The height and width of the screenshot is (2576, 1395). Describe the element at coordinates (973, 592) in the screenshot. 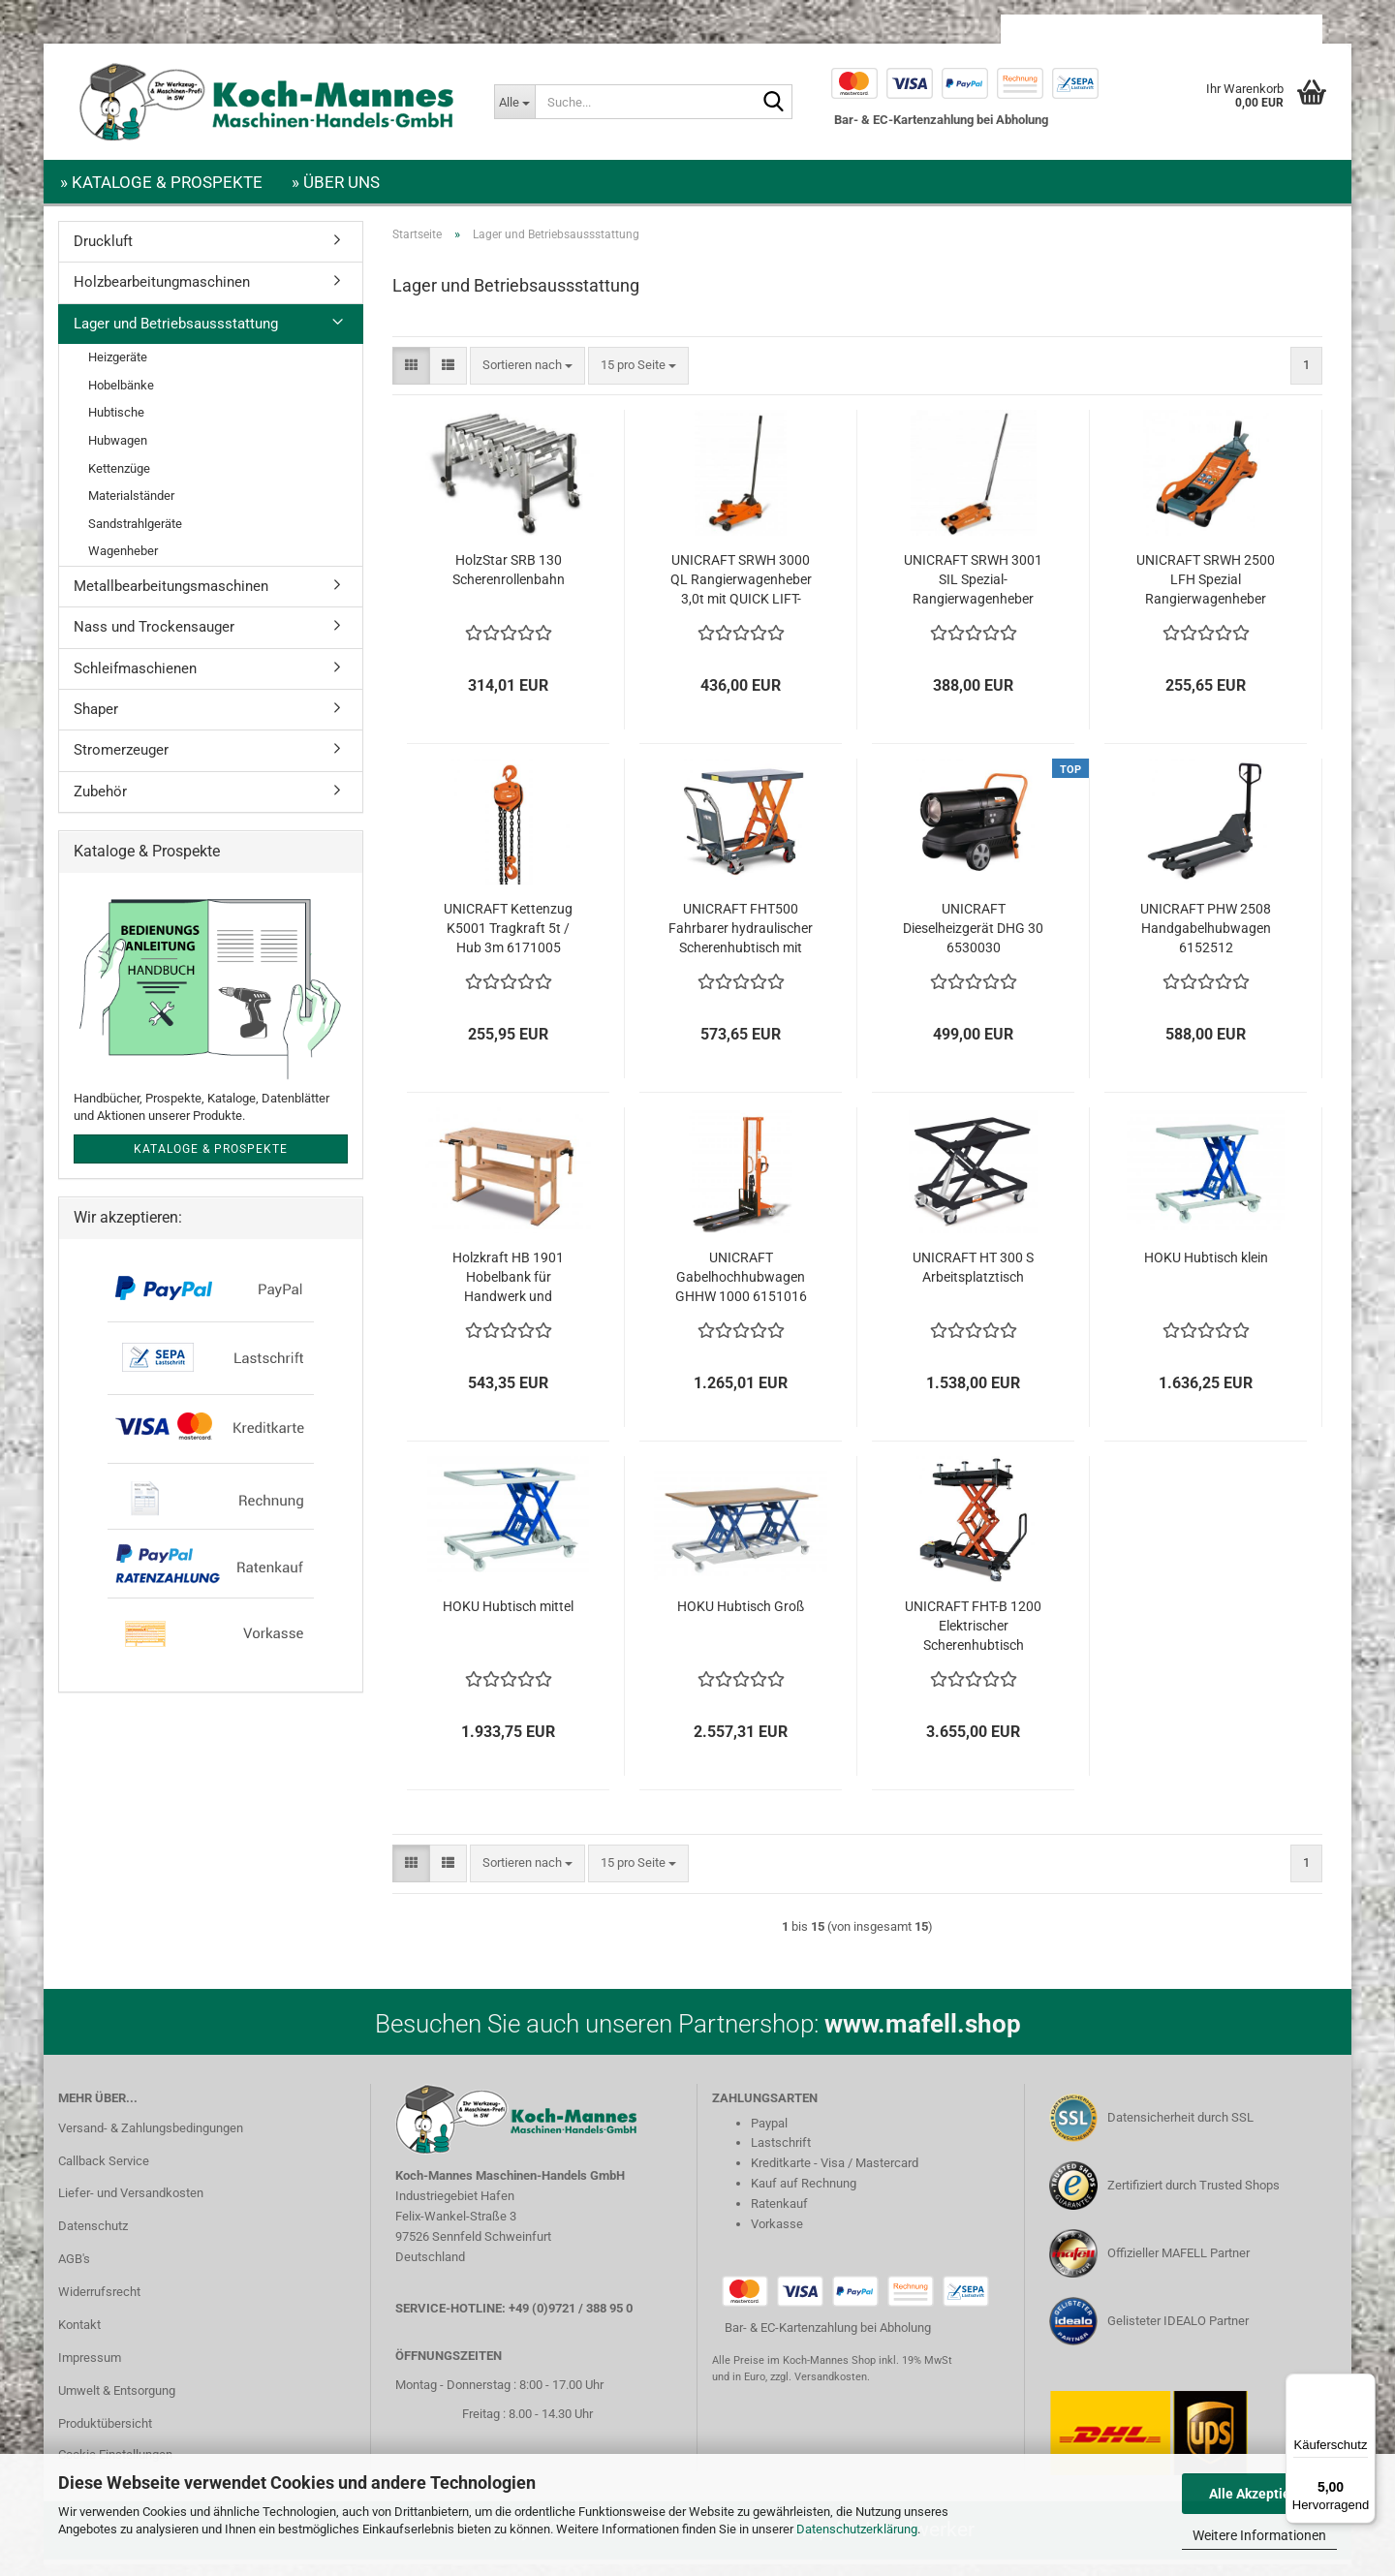

I see `UNICRAFT SRWH 3001 SIL Spezial-Rangierwagenheber 3,0t` at that location.